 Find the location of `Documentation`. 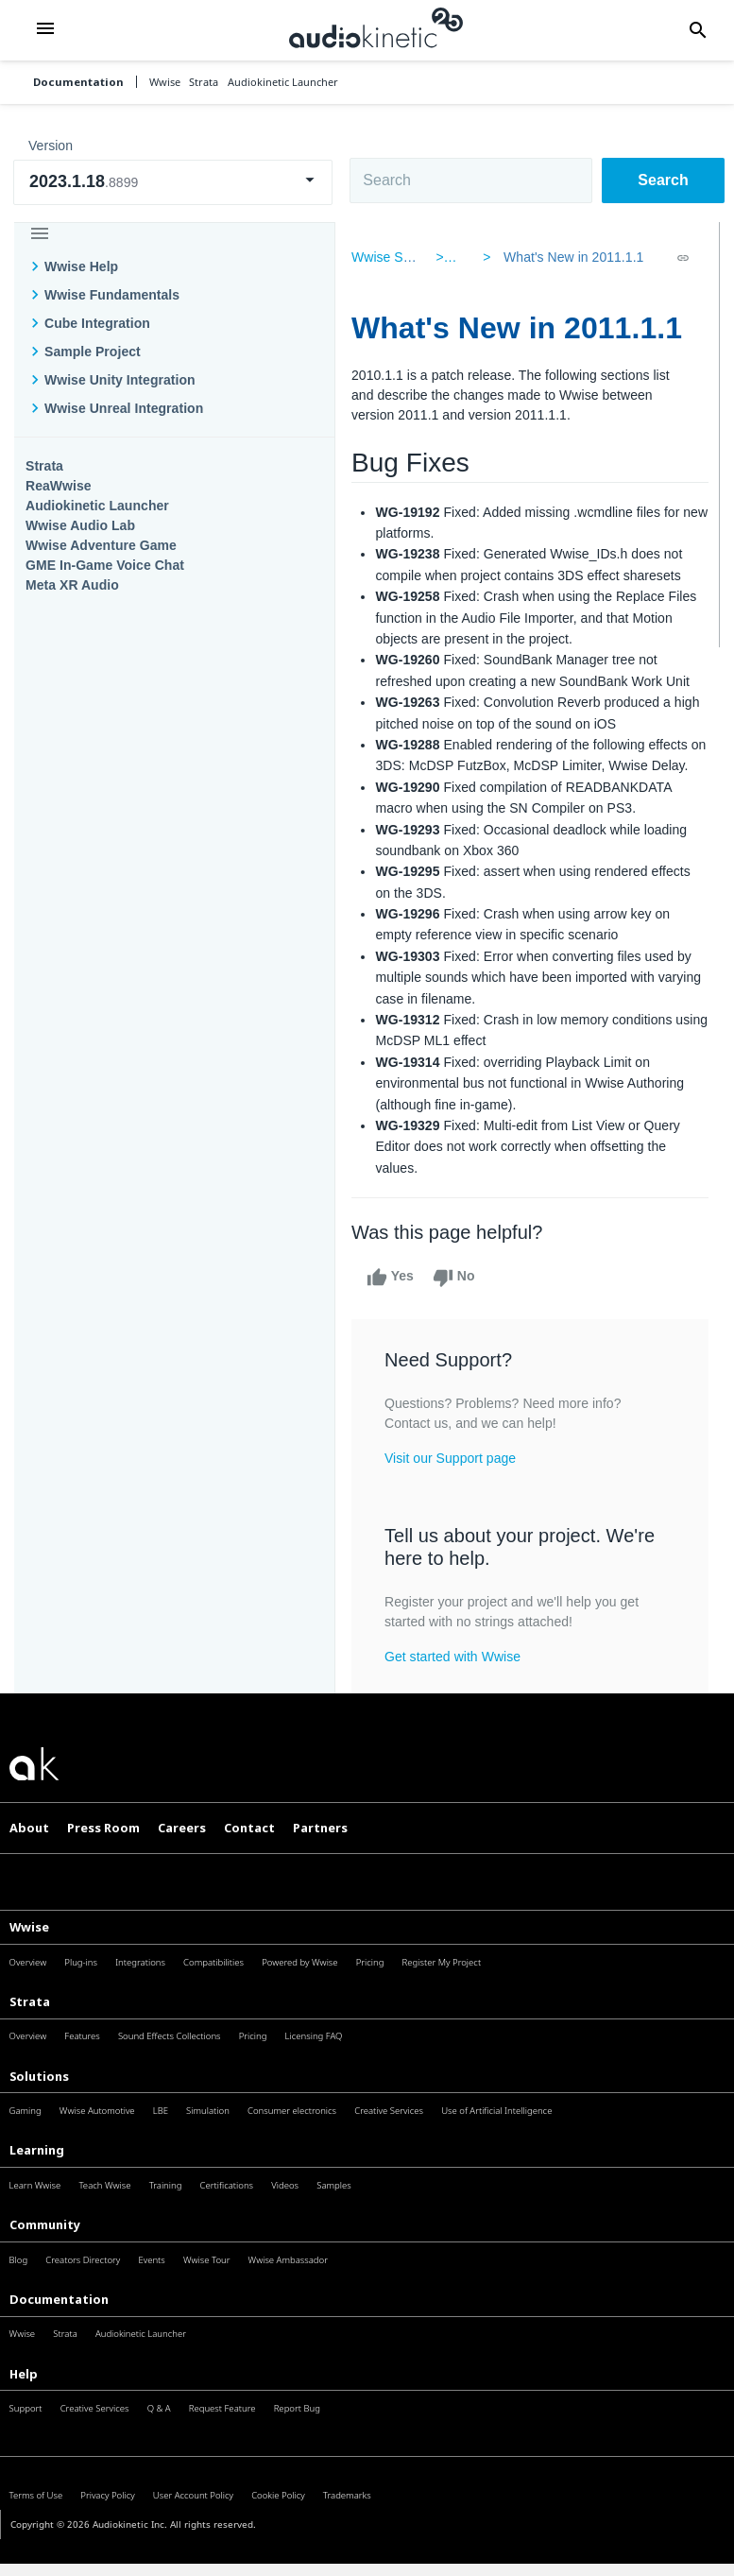

Documentation is located at coordinates (78, 82).